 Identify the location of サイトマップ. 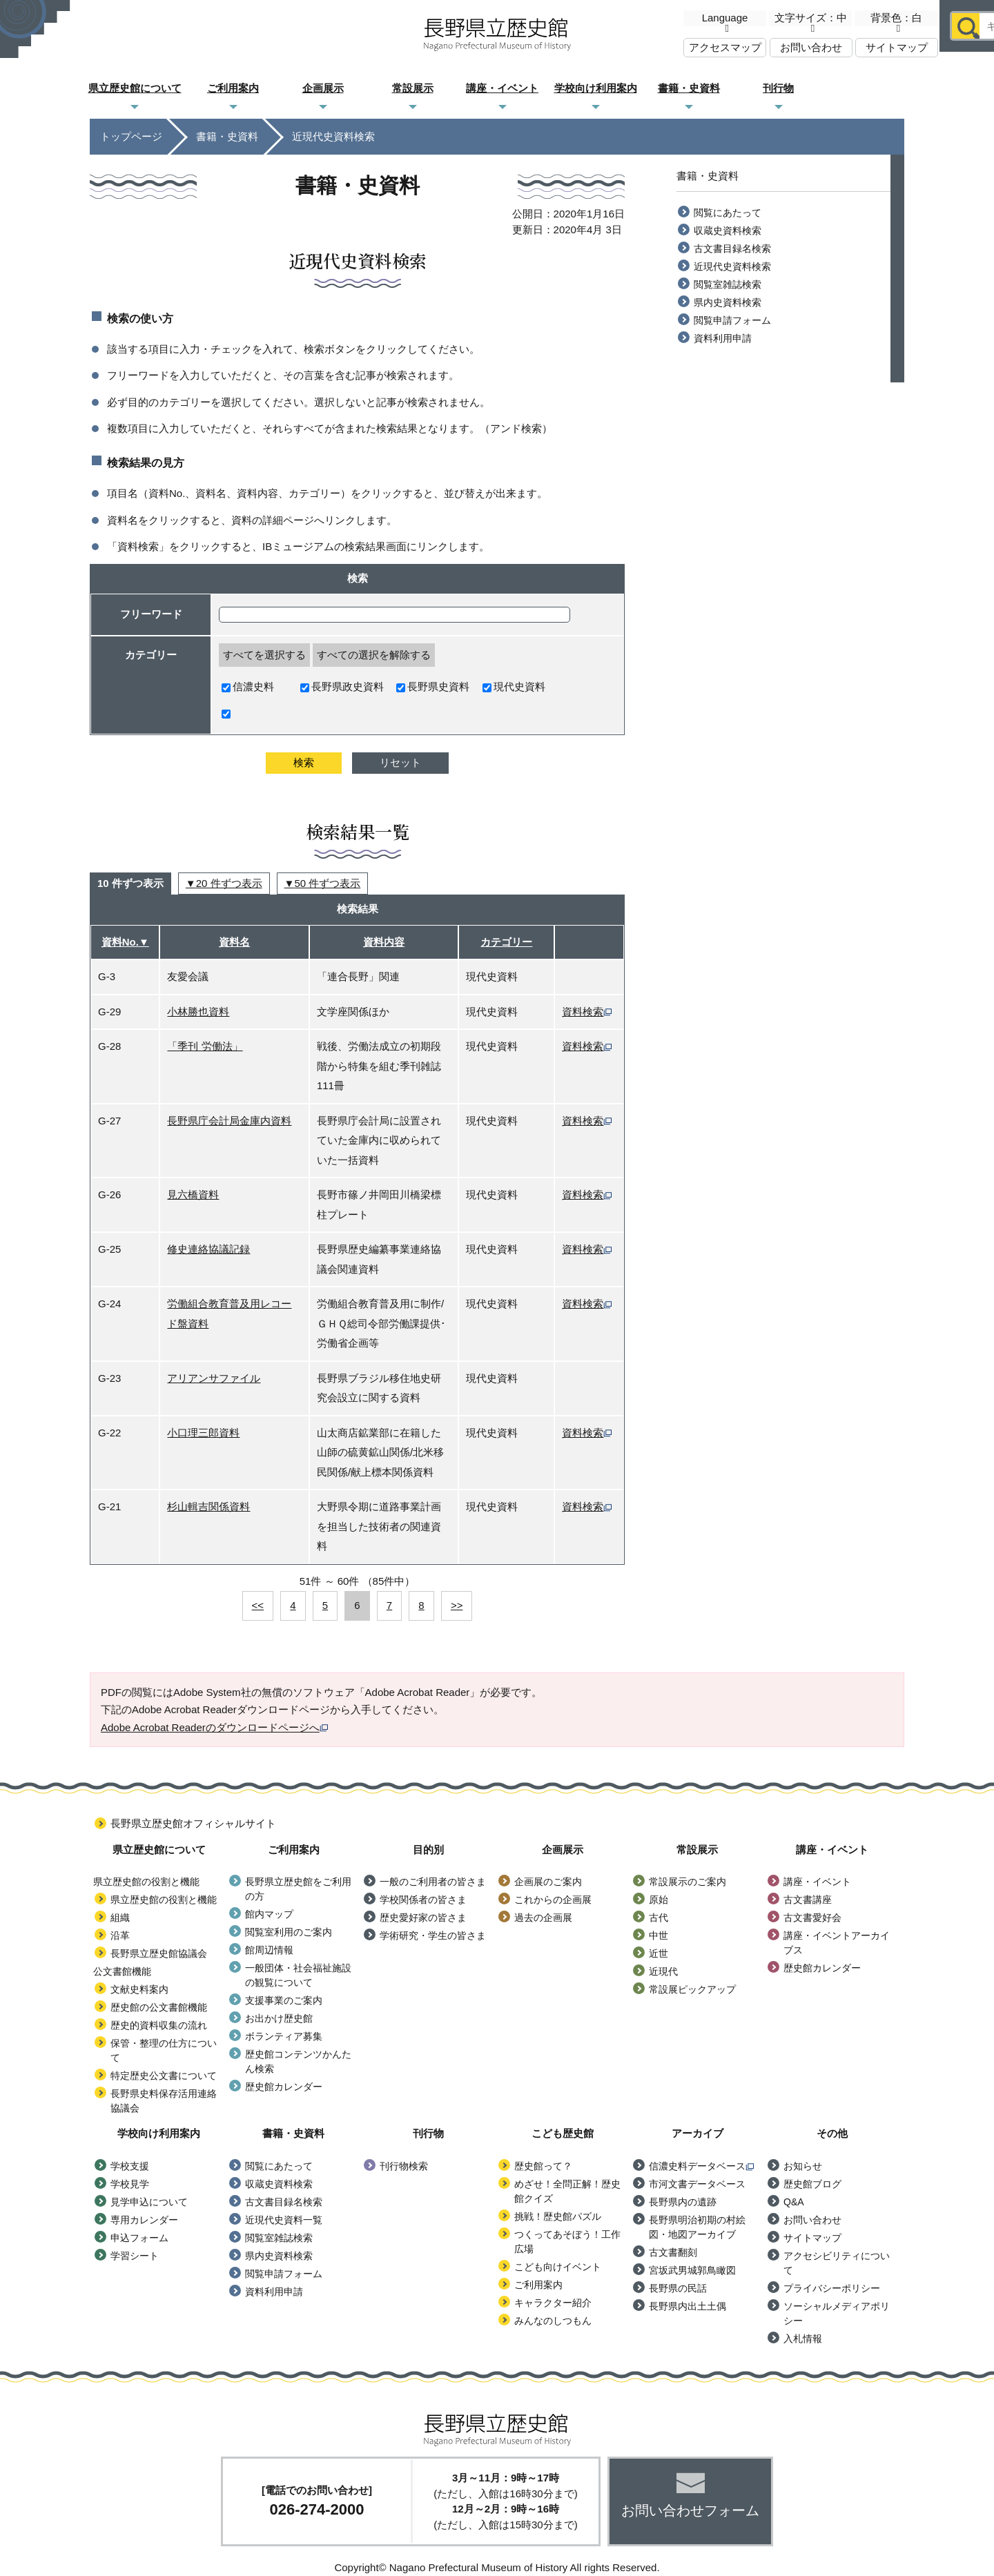
(897, 47).